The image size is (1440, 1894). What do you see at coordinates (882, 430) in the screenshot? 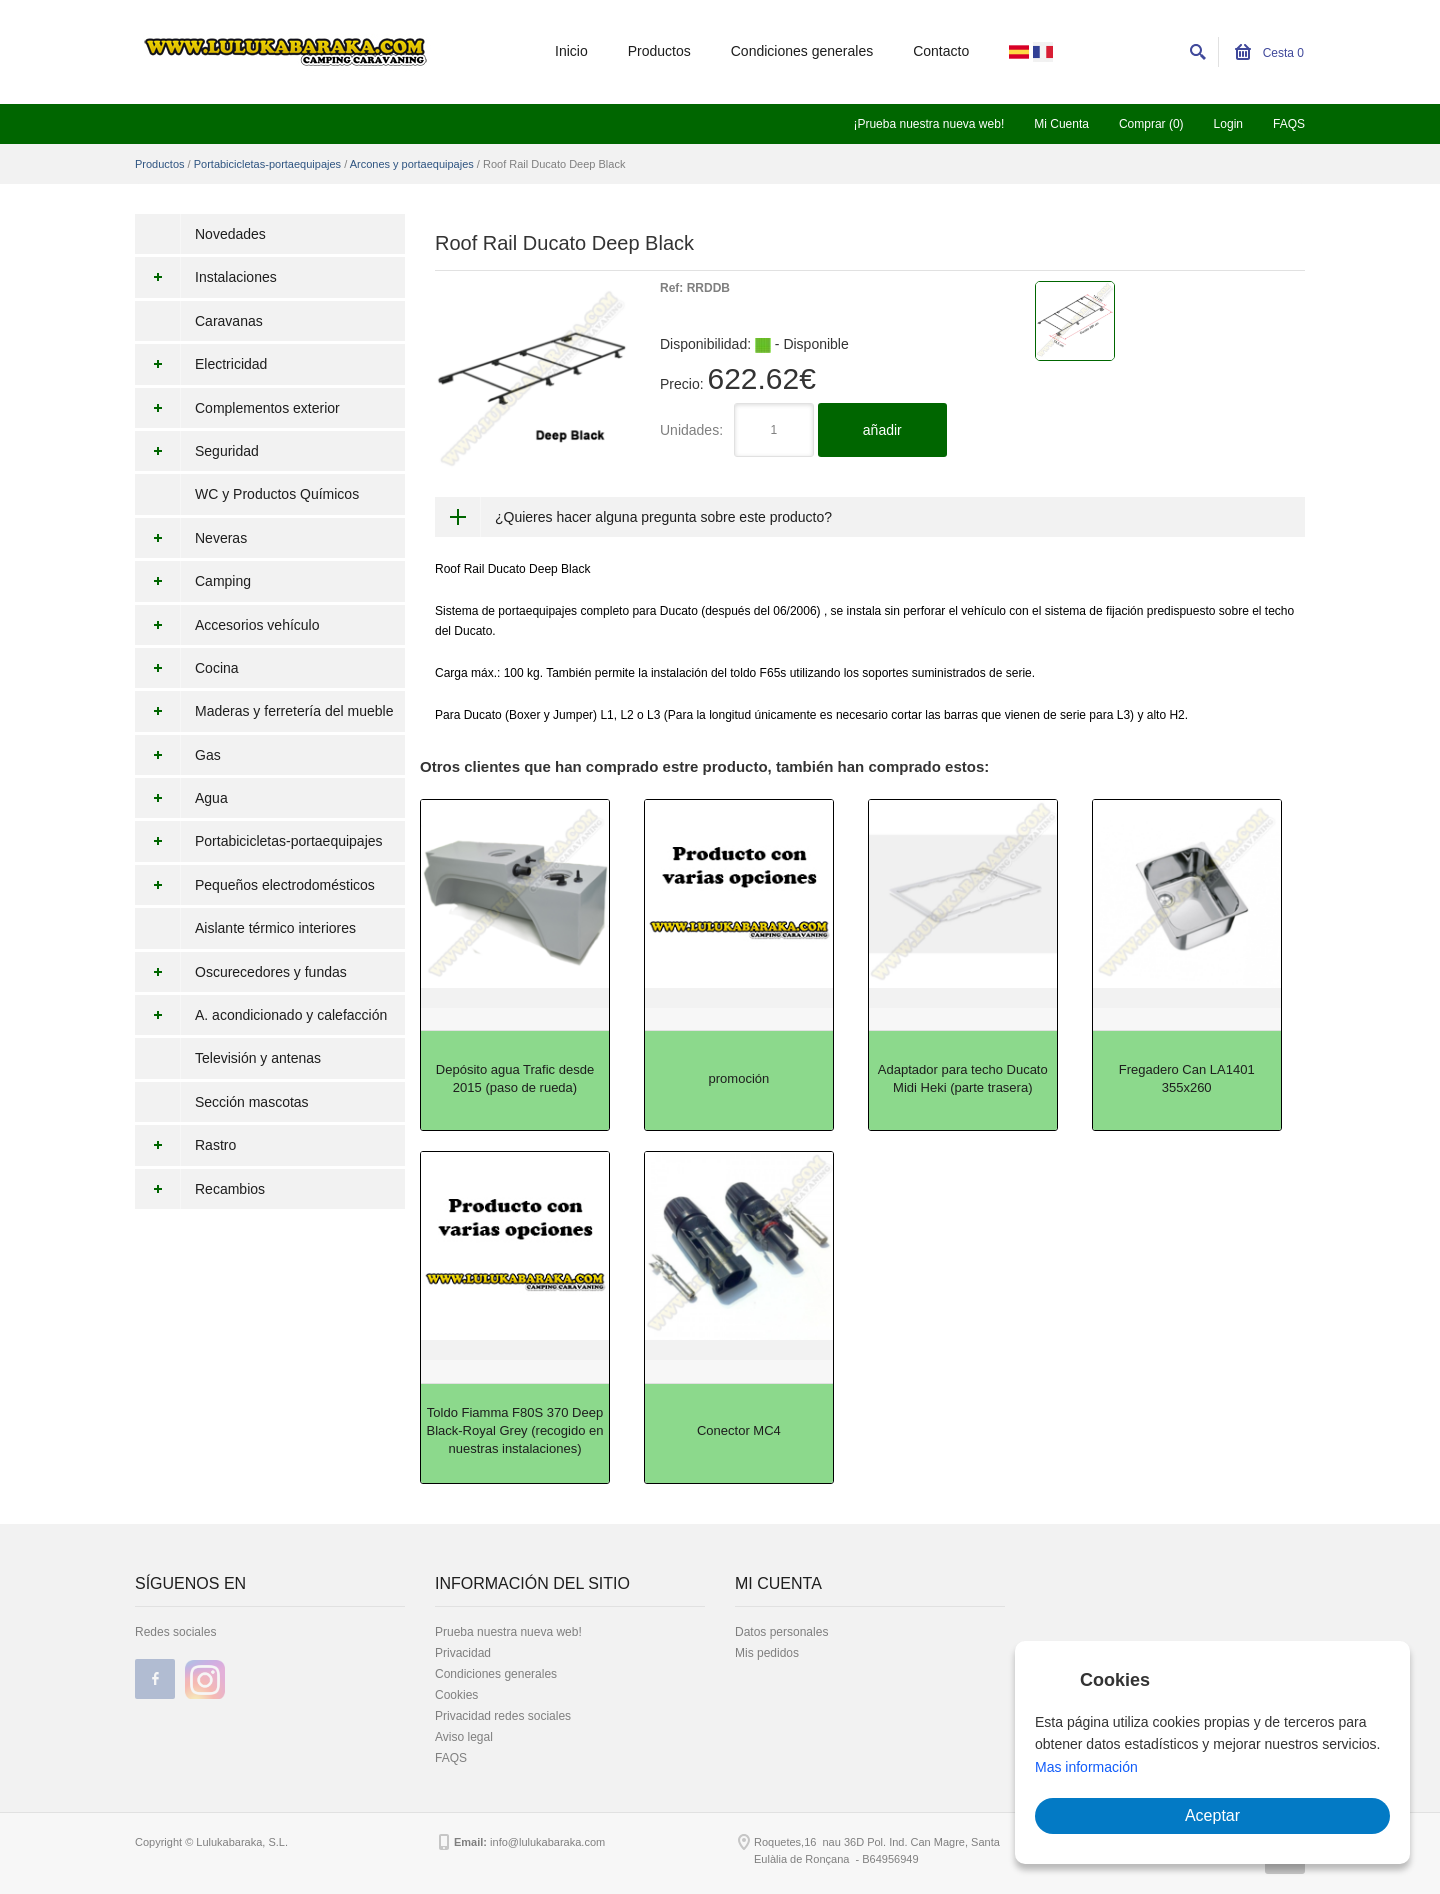
I see `añadir` at bounding box center [882, 430].